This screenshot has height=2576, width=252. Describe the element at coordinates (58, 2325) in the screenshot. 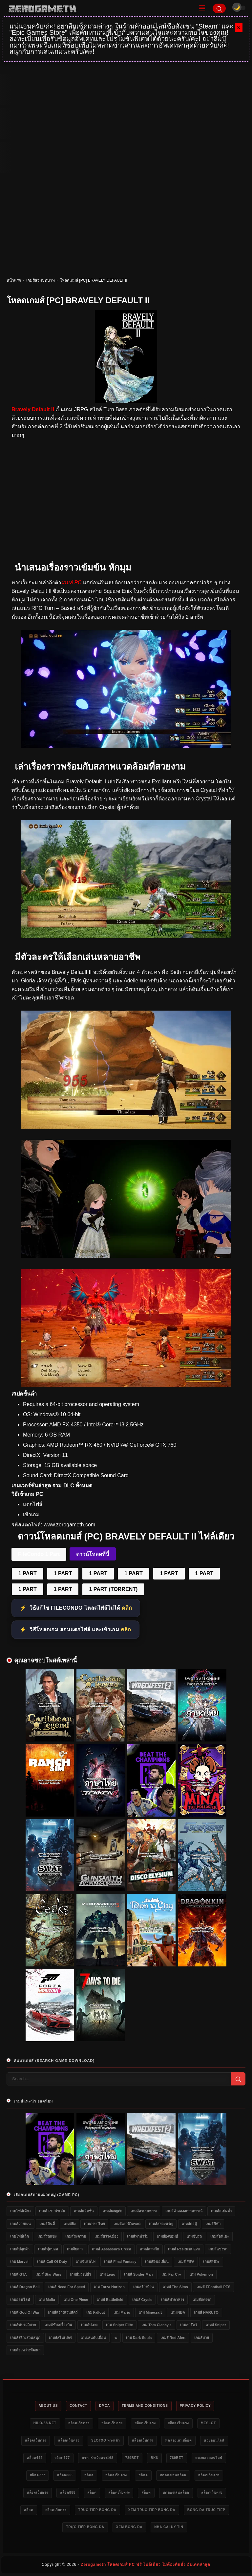

I see `เกมส์ขับเครื่องบิน` at that location.